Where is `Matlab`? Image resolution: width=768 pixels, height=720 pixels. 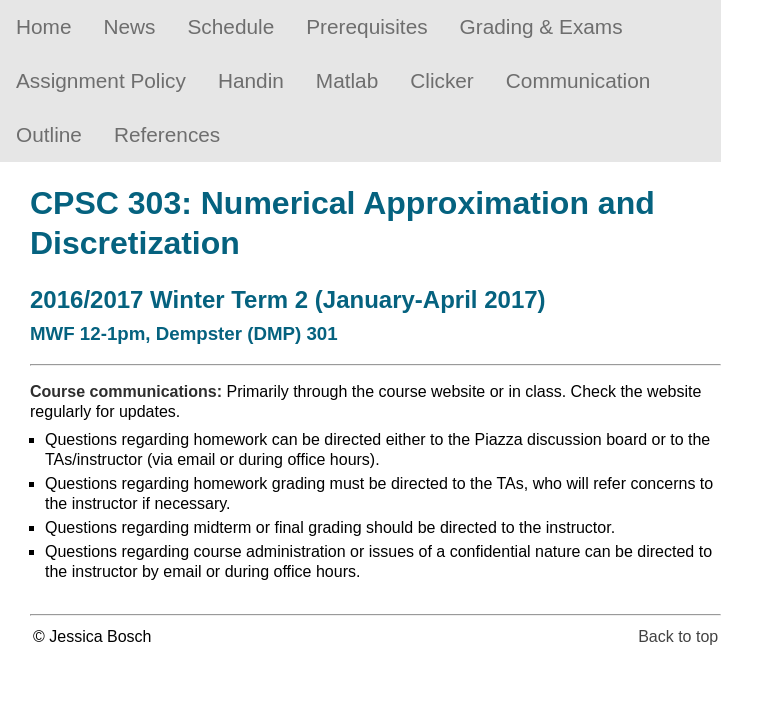
Matlab is located at coordinates (347, 80).